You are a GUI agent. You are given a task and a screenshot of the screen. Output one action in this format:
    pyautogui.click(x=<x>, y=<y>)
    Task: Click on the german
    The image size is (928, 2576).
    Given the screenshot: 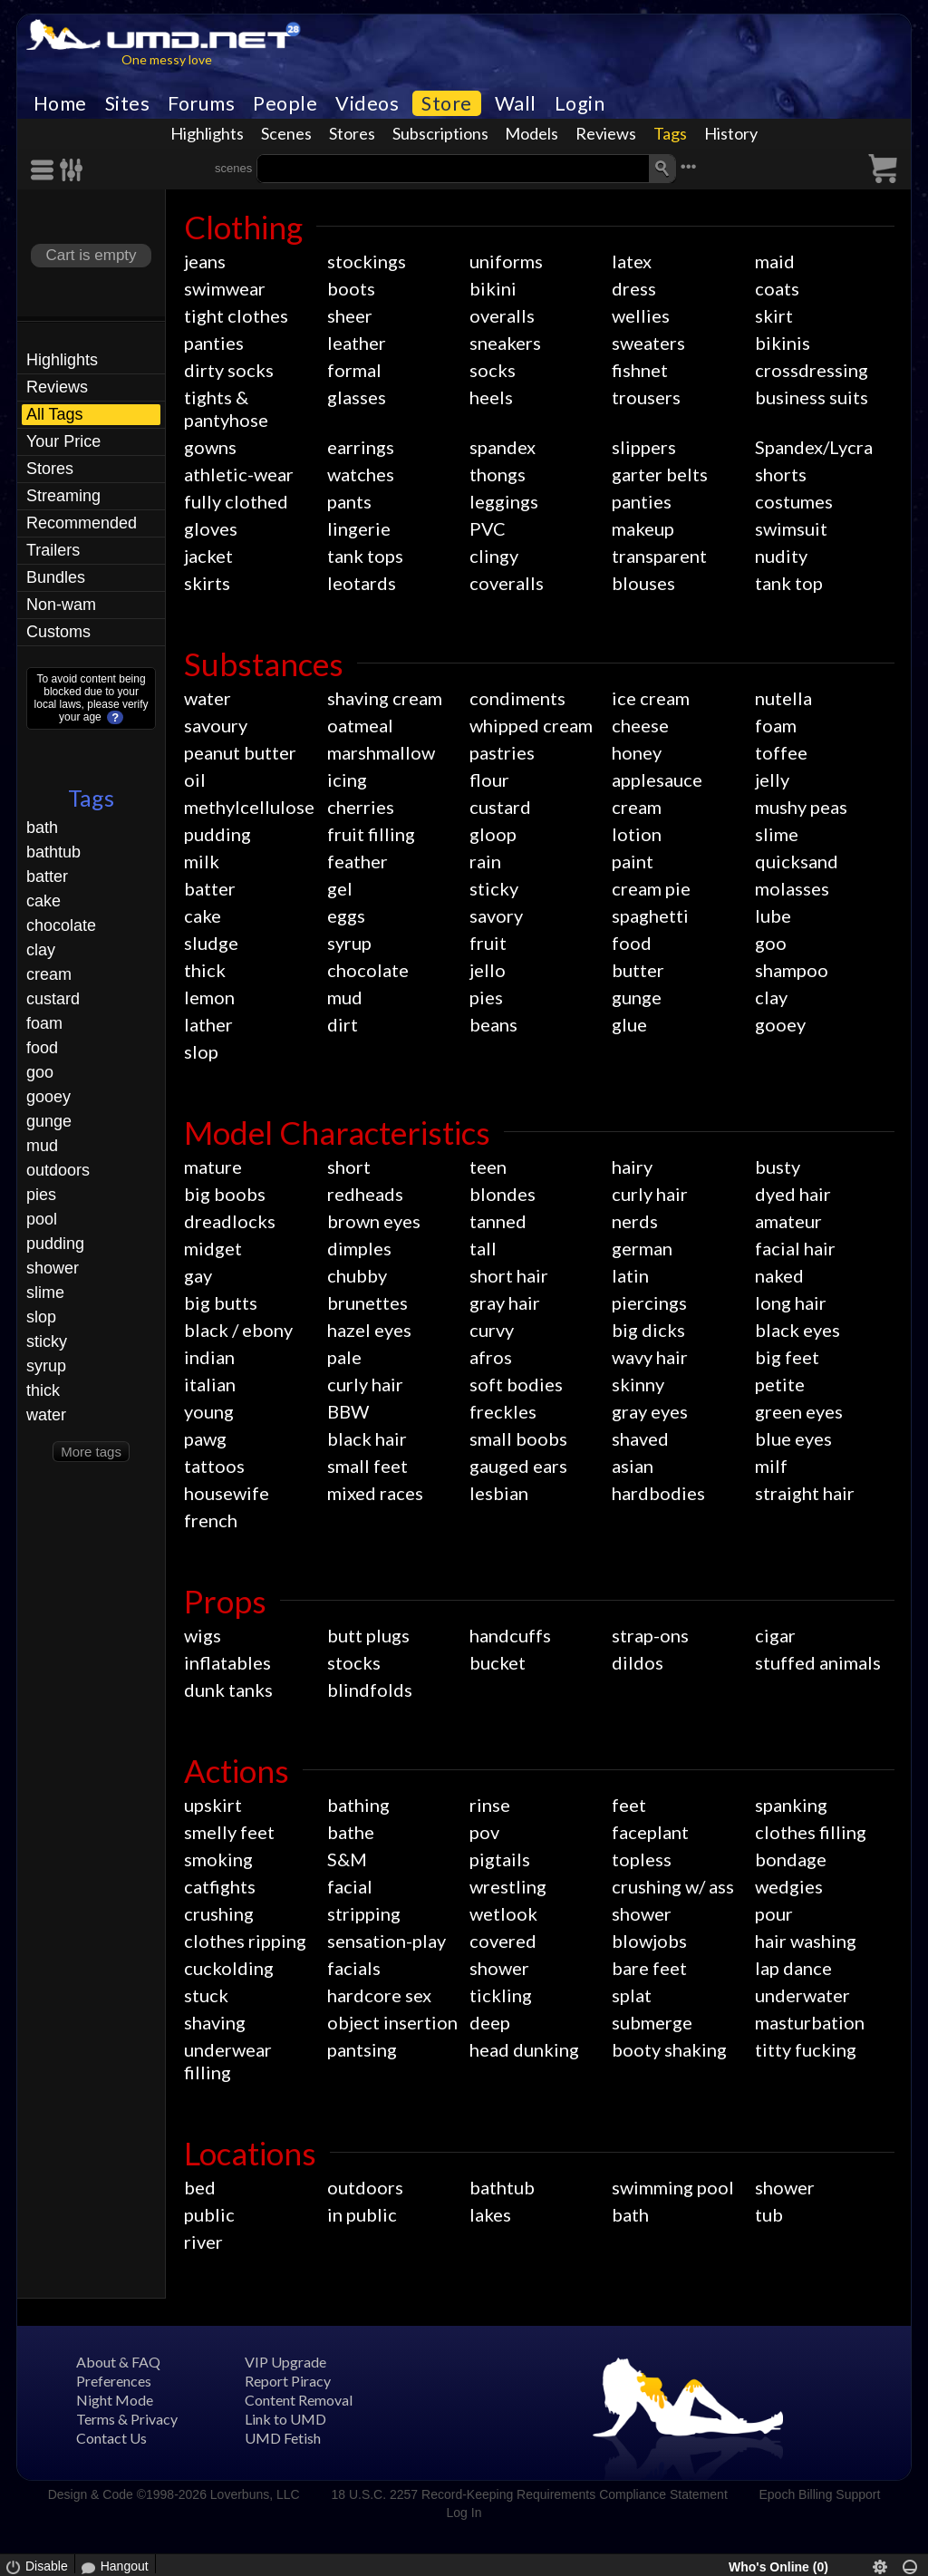 What is the action you would take?
    pyautogui.click(x=642, y=1248)
    